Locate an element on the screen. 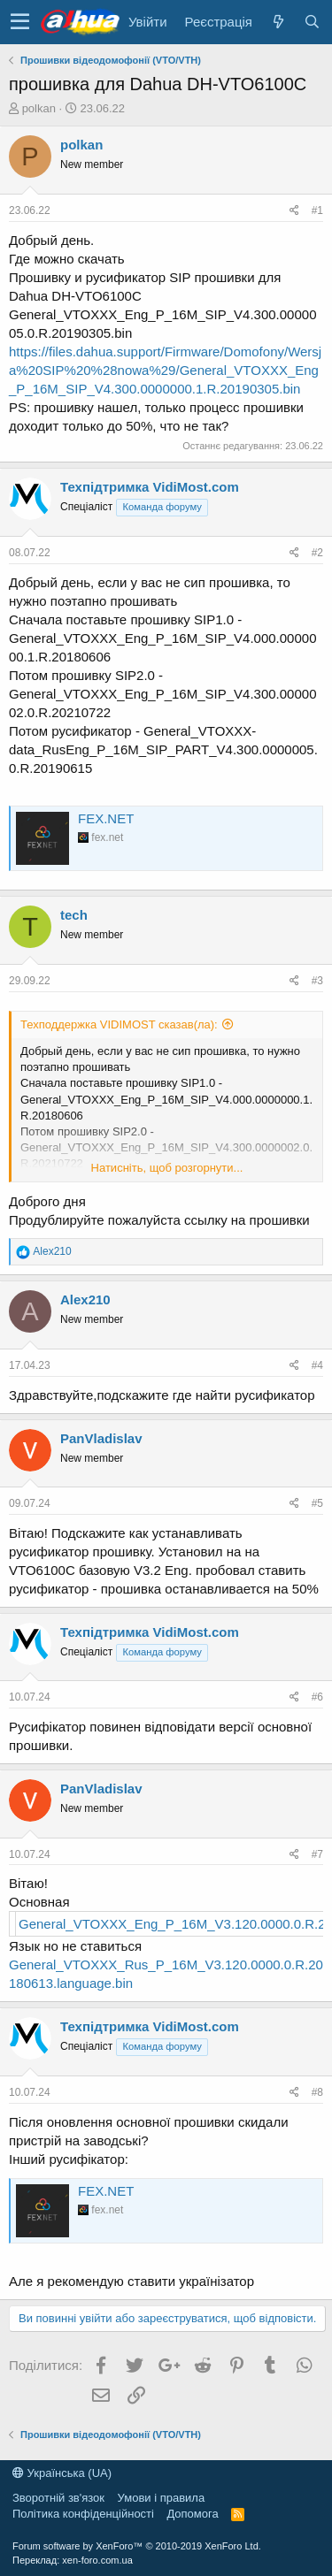 The width and height of the screenshot is (332, 2576). Українська (UA) is located at coordinates (62, 2473).